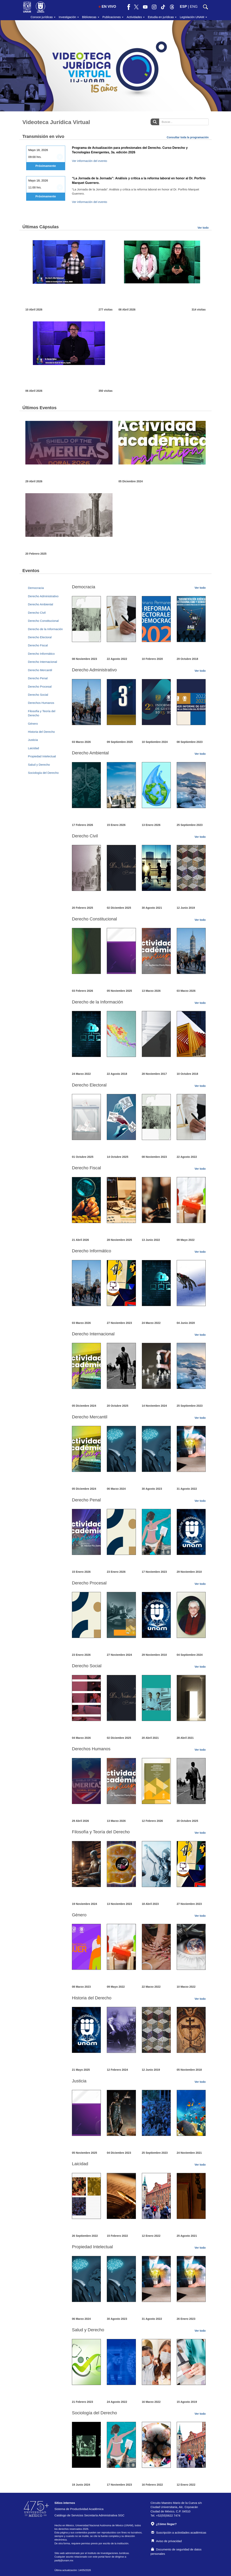 The height and width of the screenshot is (2576, 231). I want to click on Filosofía y Teoría del Derecho, so click(41, 713).